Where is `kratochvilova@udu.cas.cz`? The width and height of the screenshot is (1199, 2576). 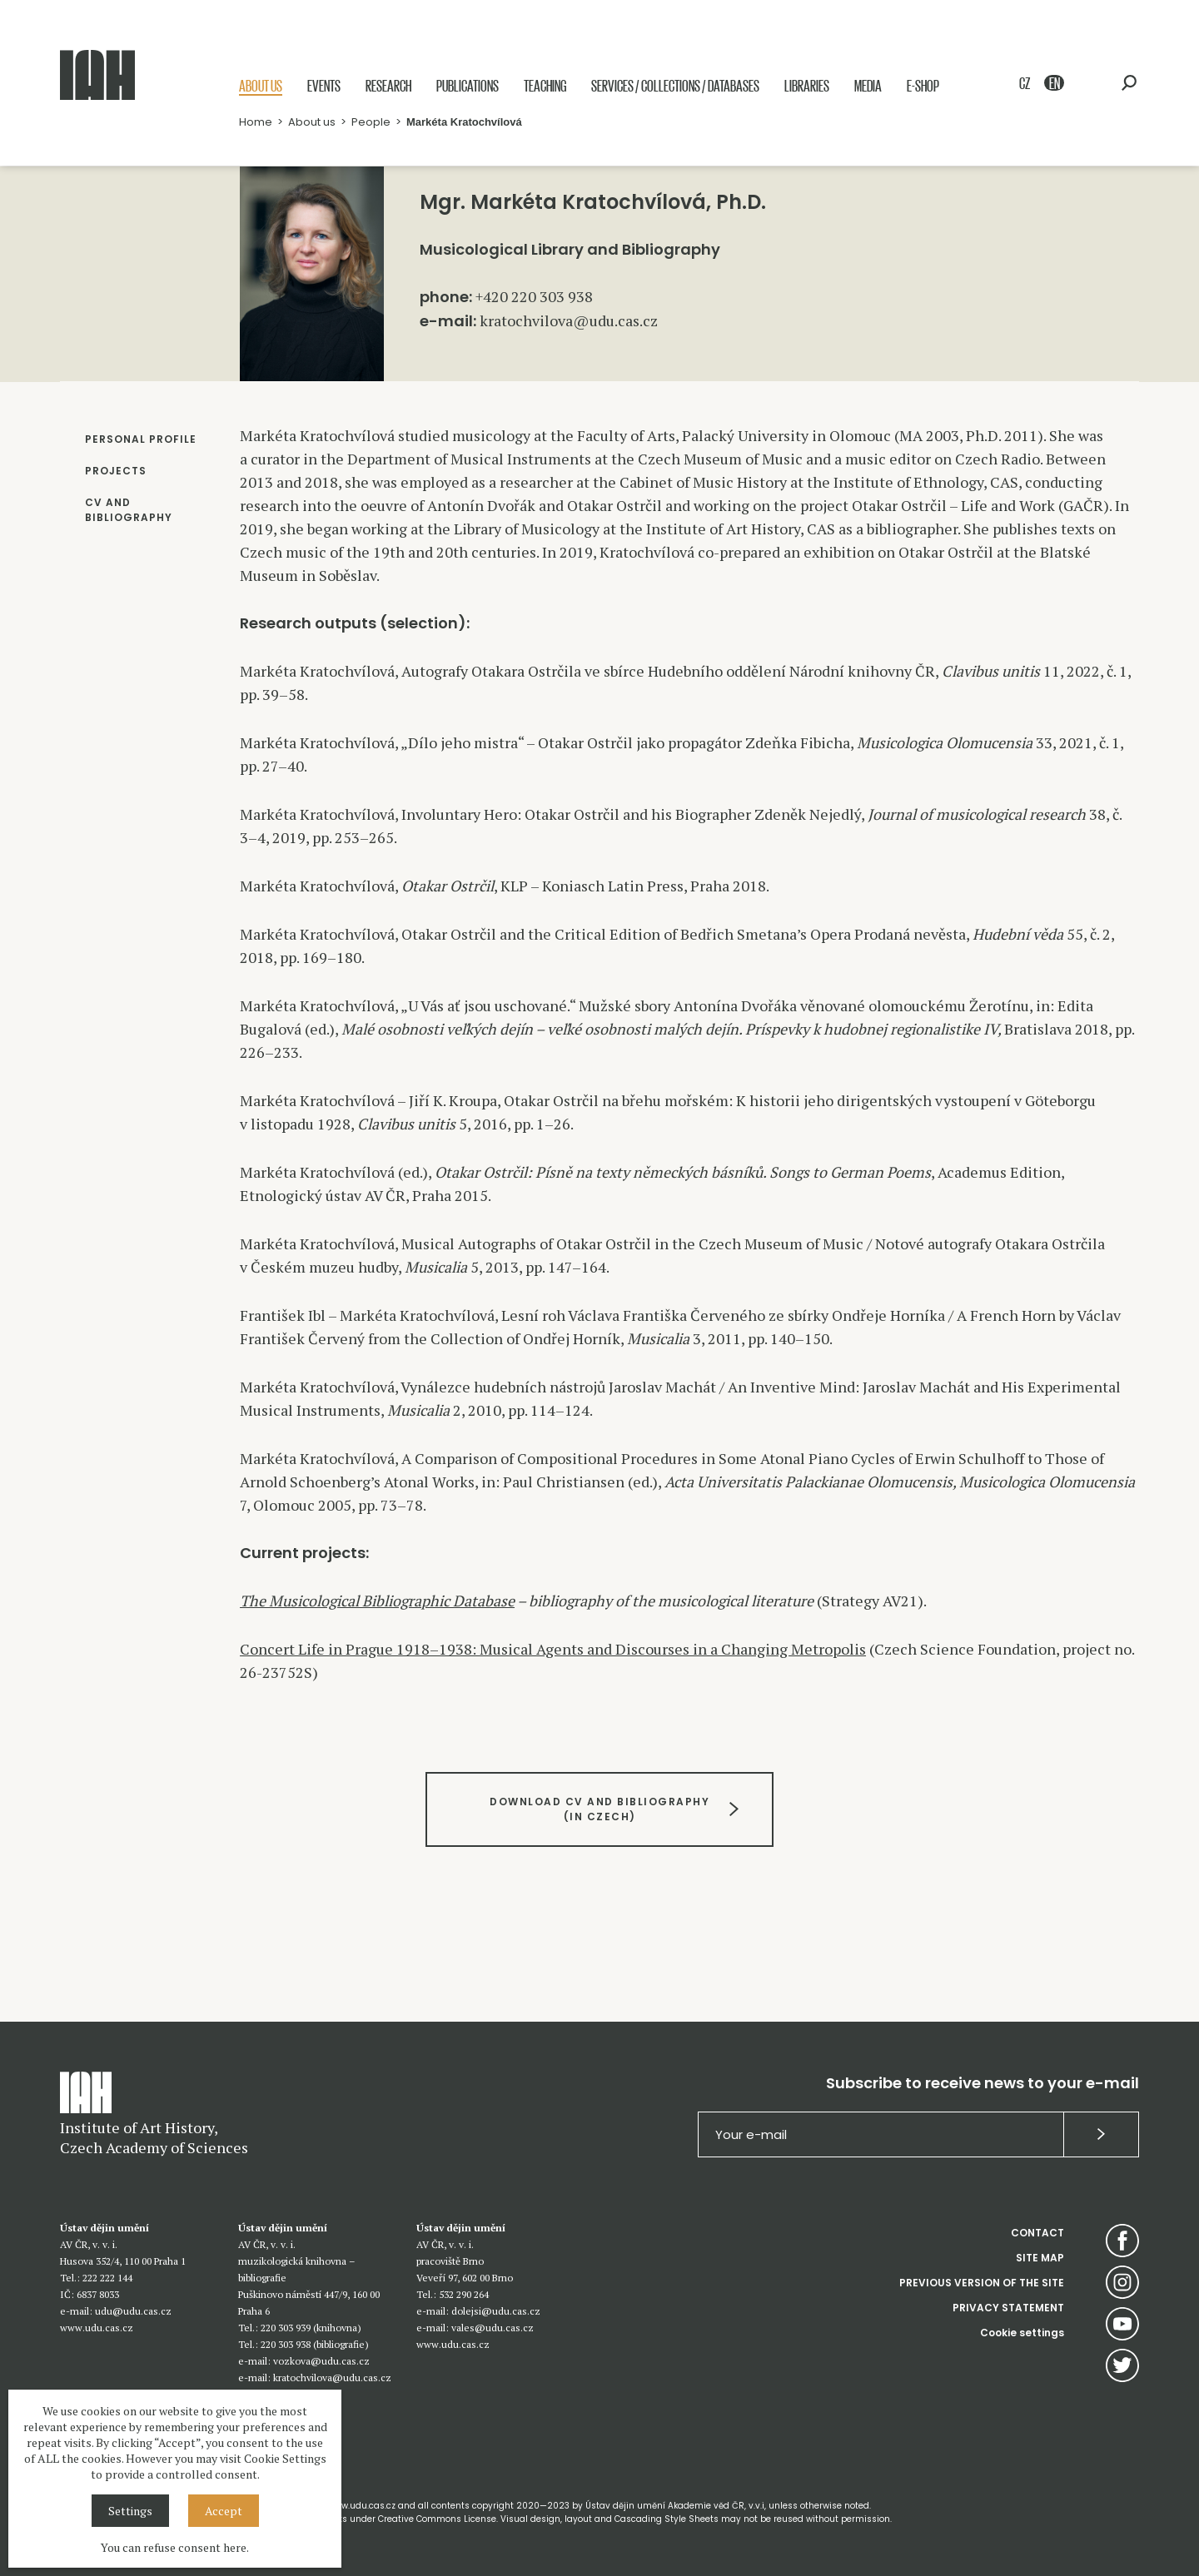
kratochvilova@udu.cas.cz is located at coordinates (569, 320).